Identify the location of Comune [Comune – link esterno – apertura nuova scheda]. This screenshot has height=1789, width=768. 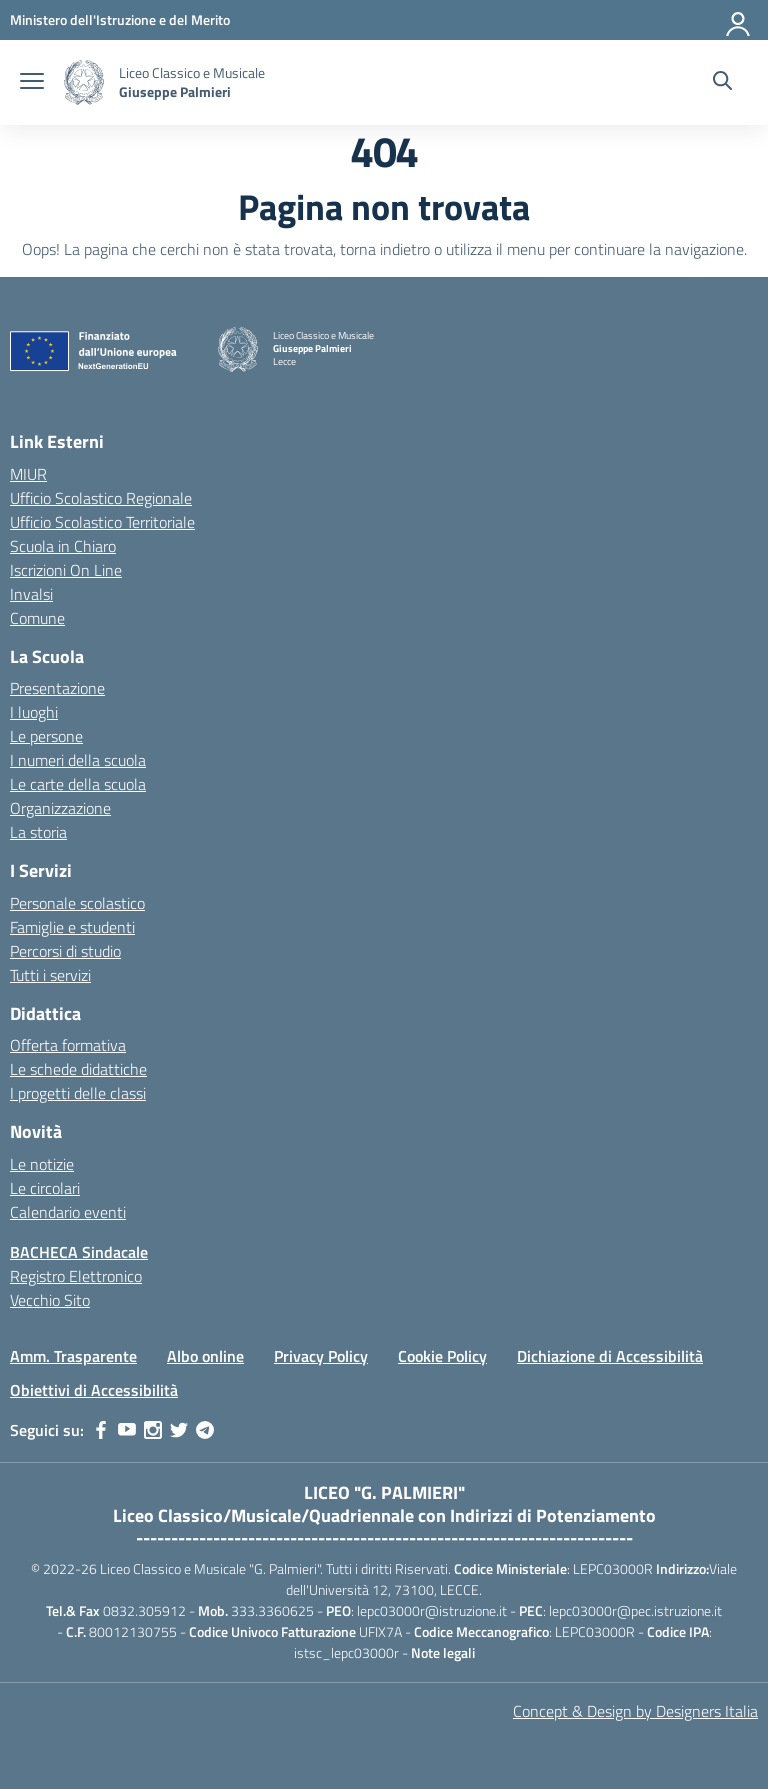
(37, 618).